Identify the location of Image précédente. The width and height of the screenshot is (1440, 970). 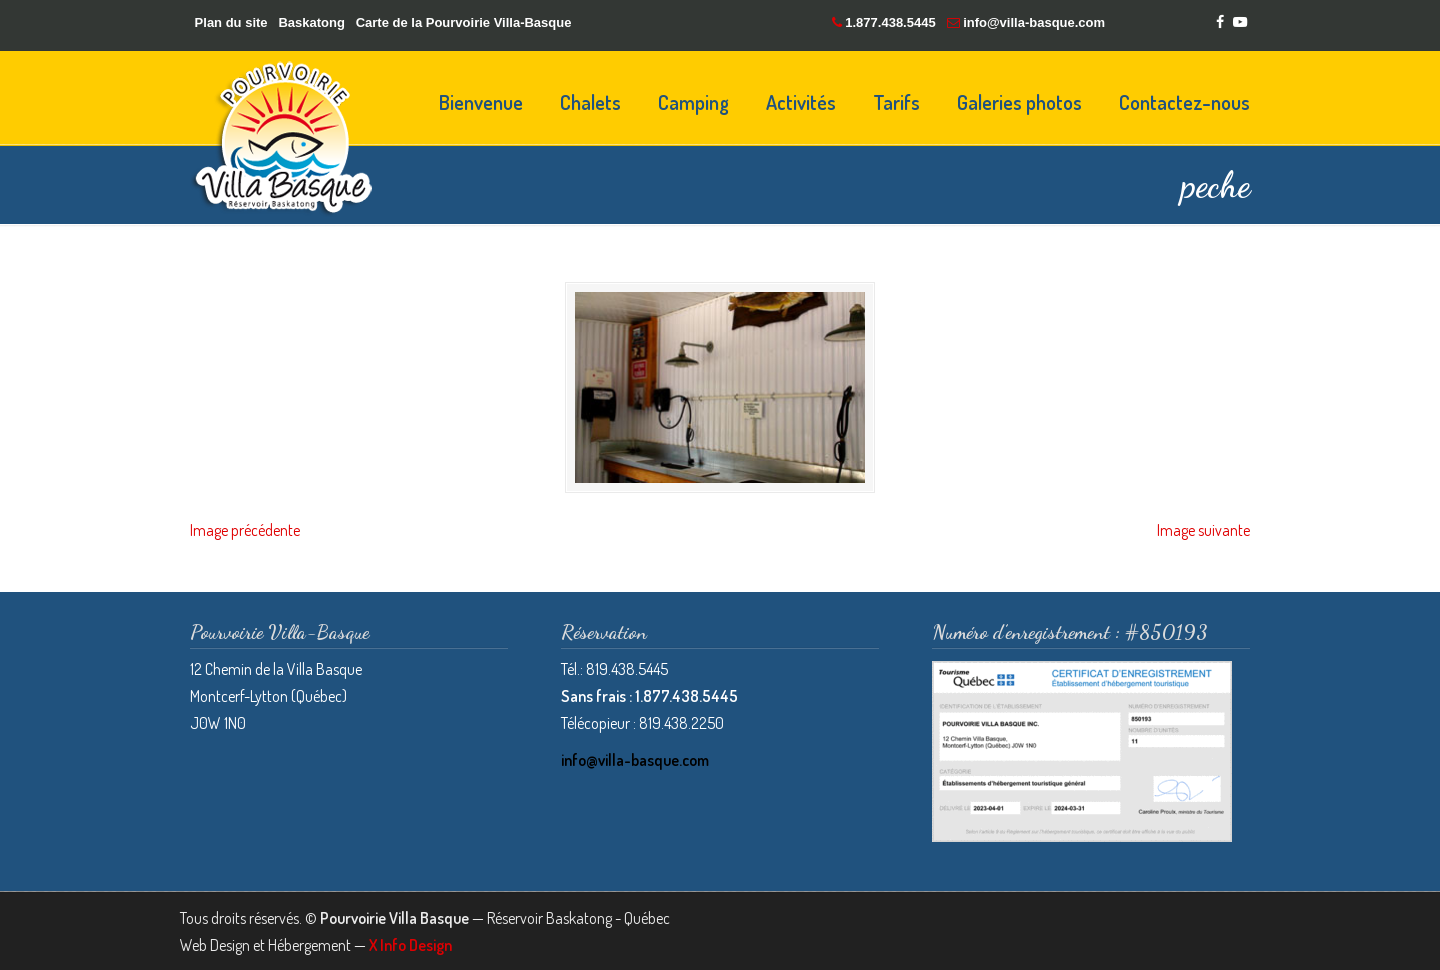
(245, 529).